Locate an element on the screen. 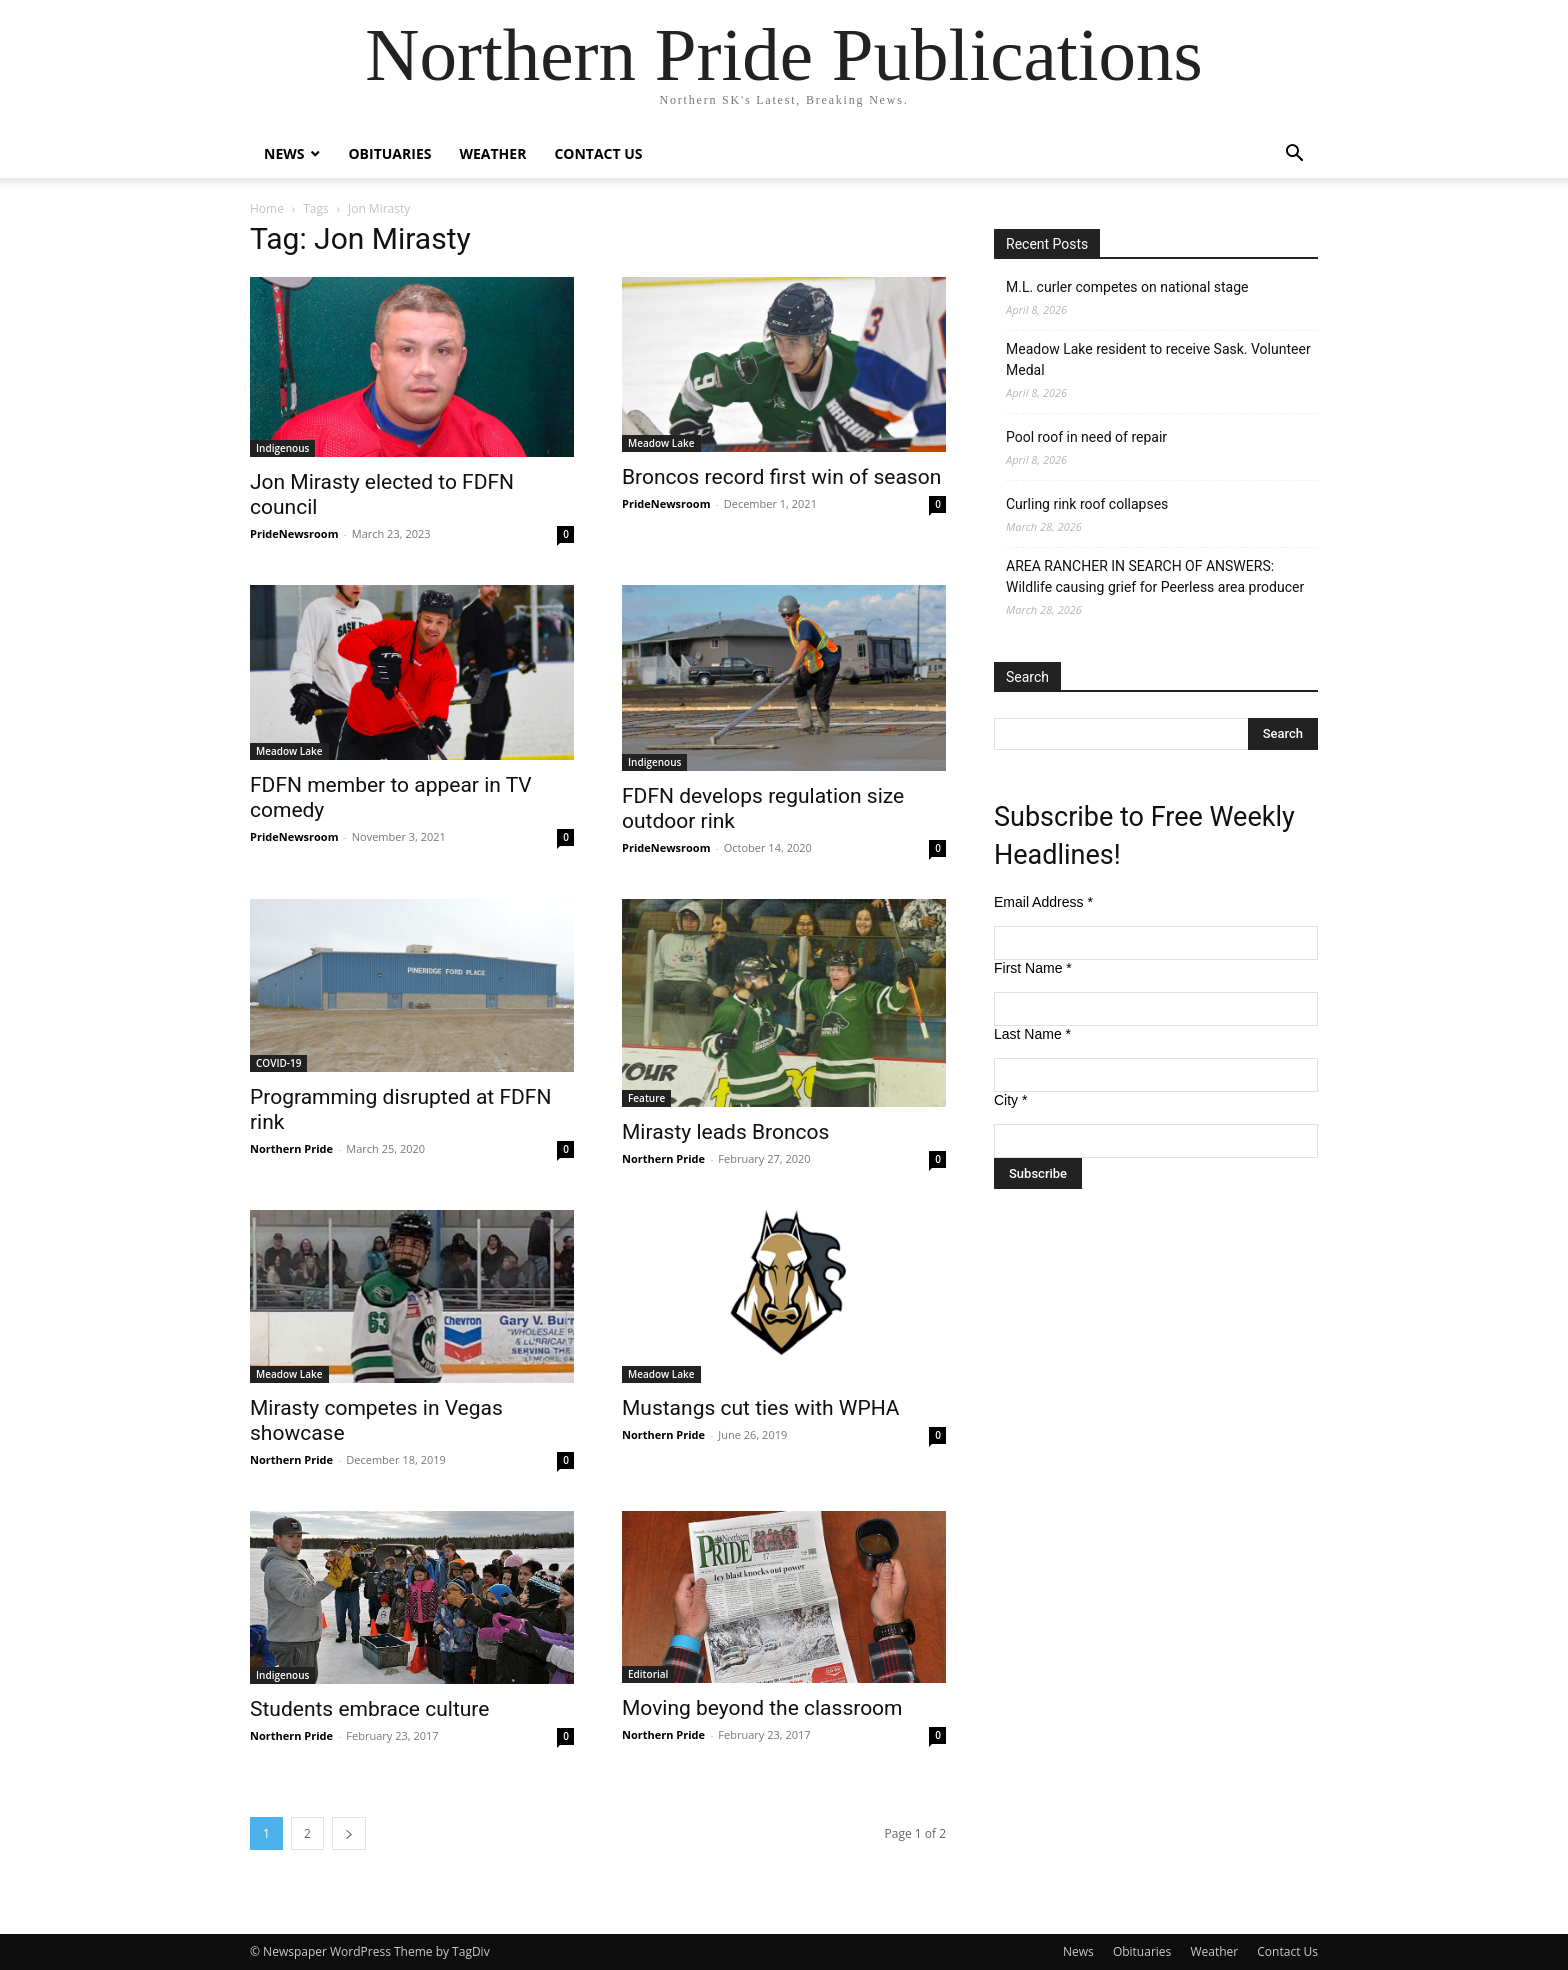 This screenshot has height=1970, width=1568. Meadow Lake is located at coordinates (661, 443).